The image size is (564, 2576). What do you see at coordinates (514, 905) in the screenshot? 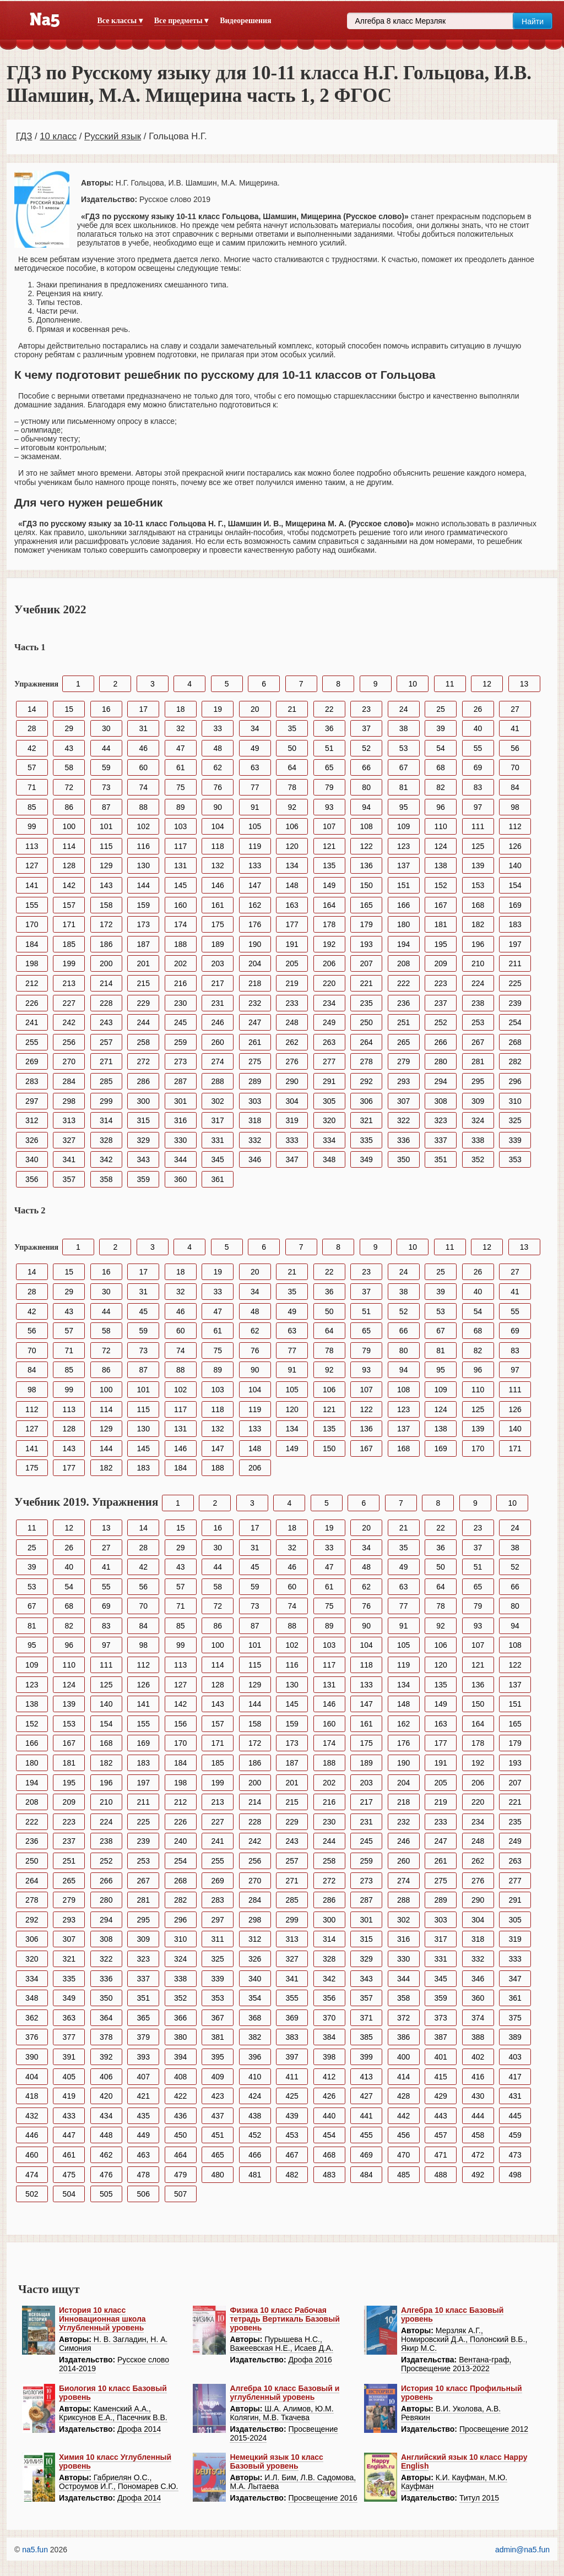
I see `169` at bounding box center [514, 905].